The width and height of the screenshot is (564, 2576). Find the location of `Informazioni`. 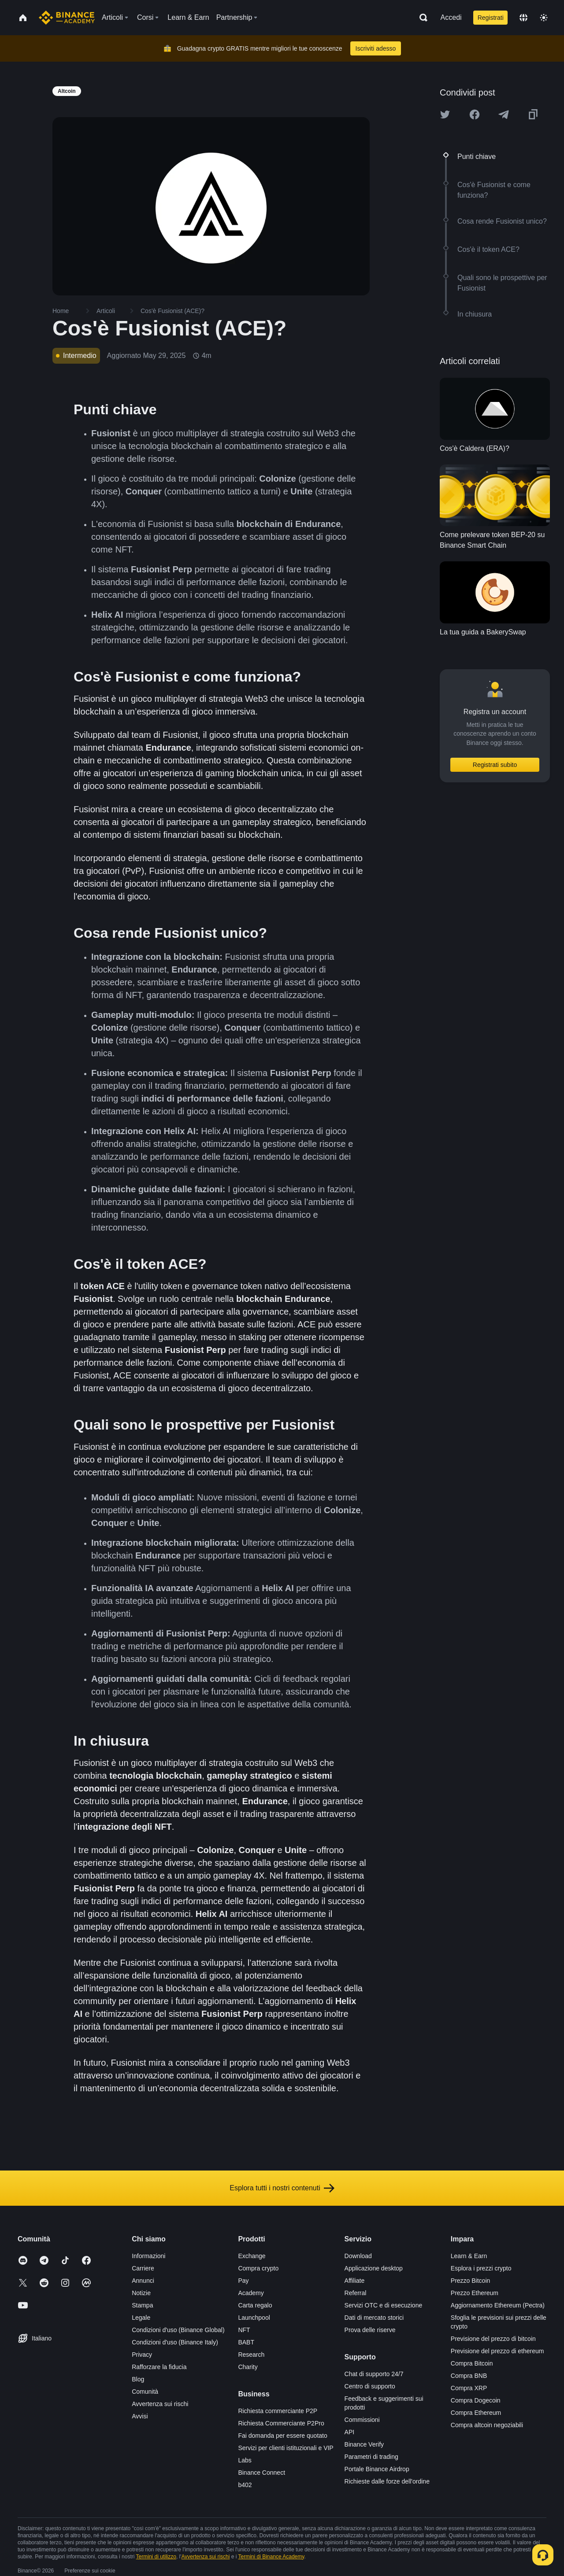

Informazioni is located at coordinates (148, 2255).